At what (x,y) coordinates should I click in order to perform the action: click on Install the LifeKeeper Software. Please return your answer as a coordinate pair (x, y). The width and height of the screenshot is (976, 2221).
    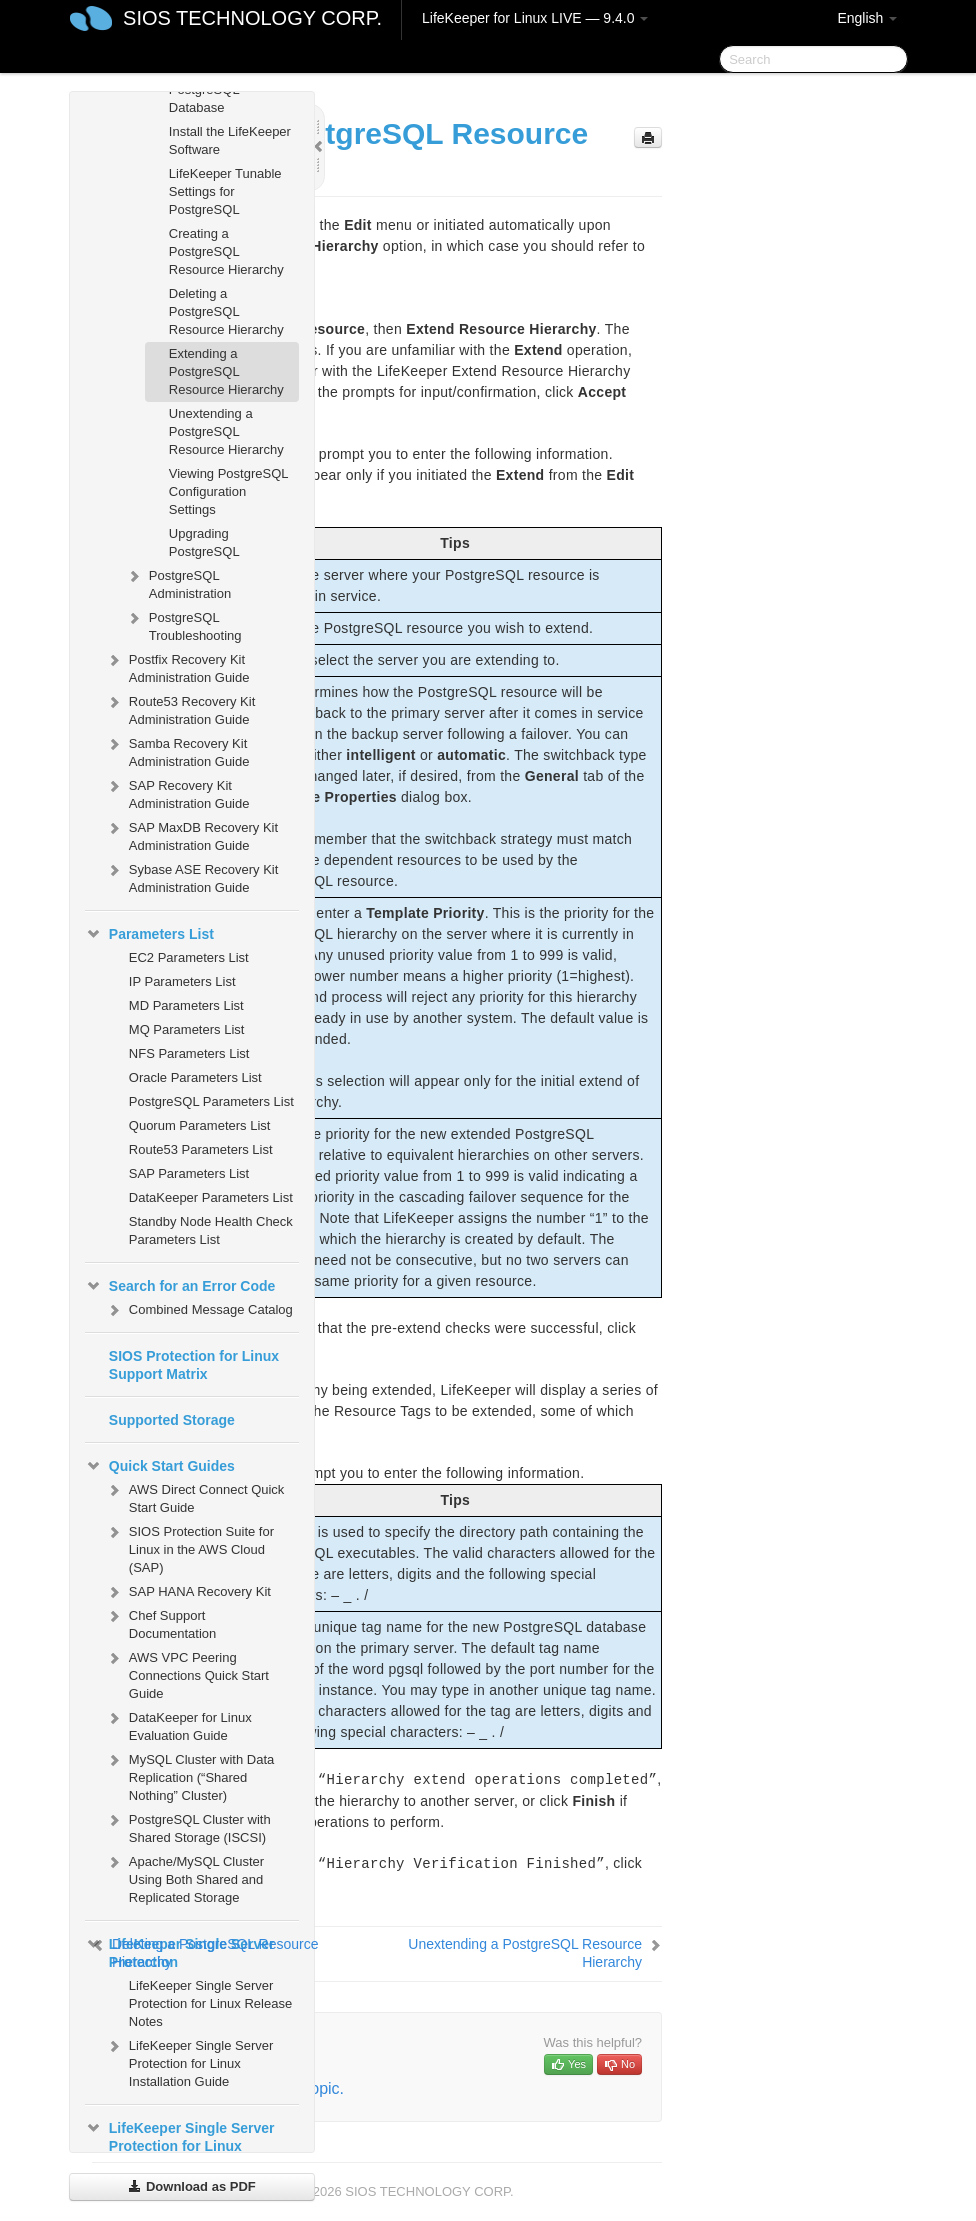
    Looking at the image, I should click on (230, 140).